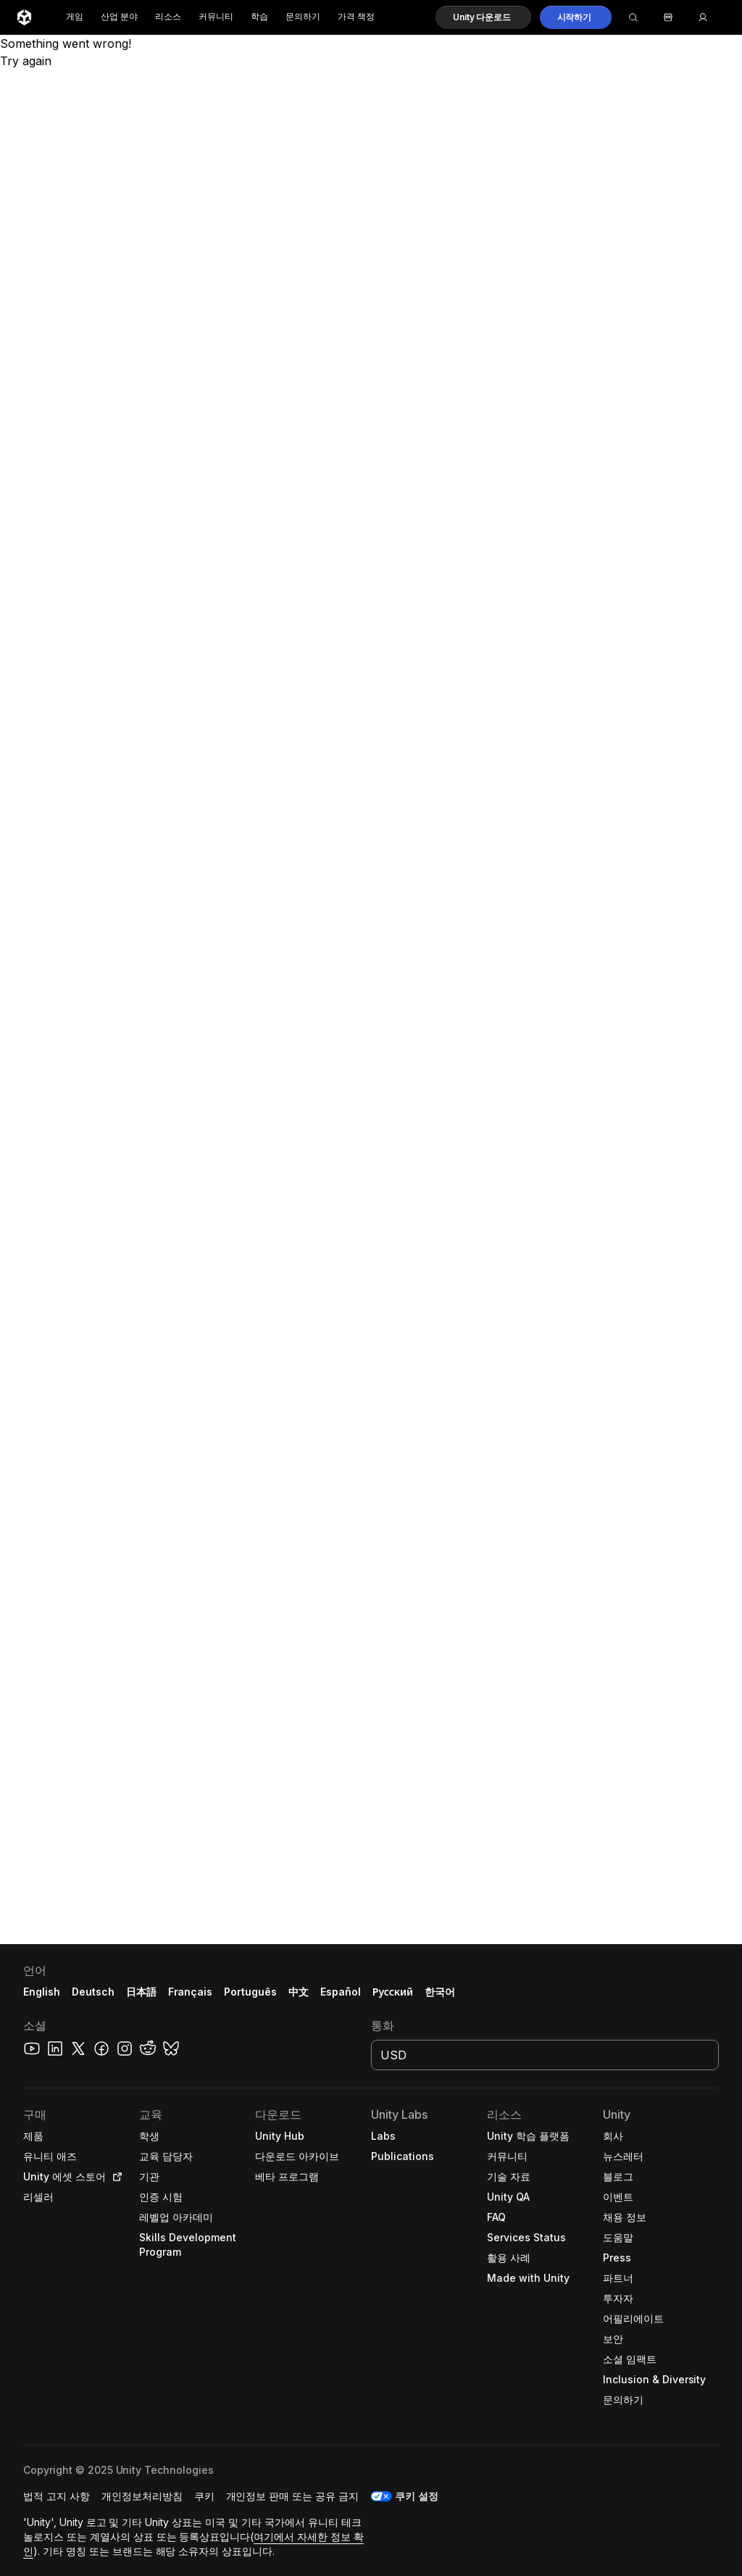  What do you see at coordinates (302, 17) in the screenshot?
I see `문의하기` at bounding box center [302, 17].